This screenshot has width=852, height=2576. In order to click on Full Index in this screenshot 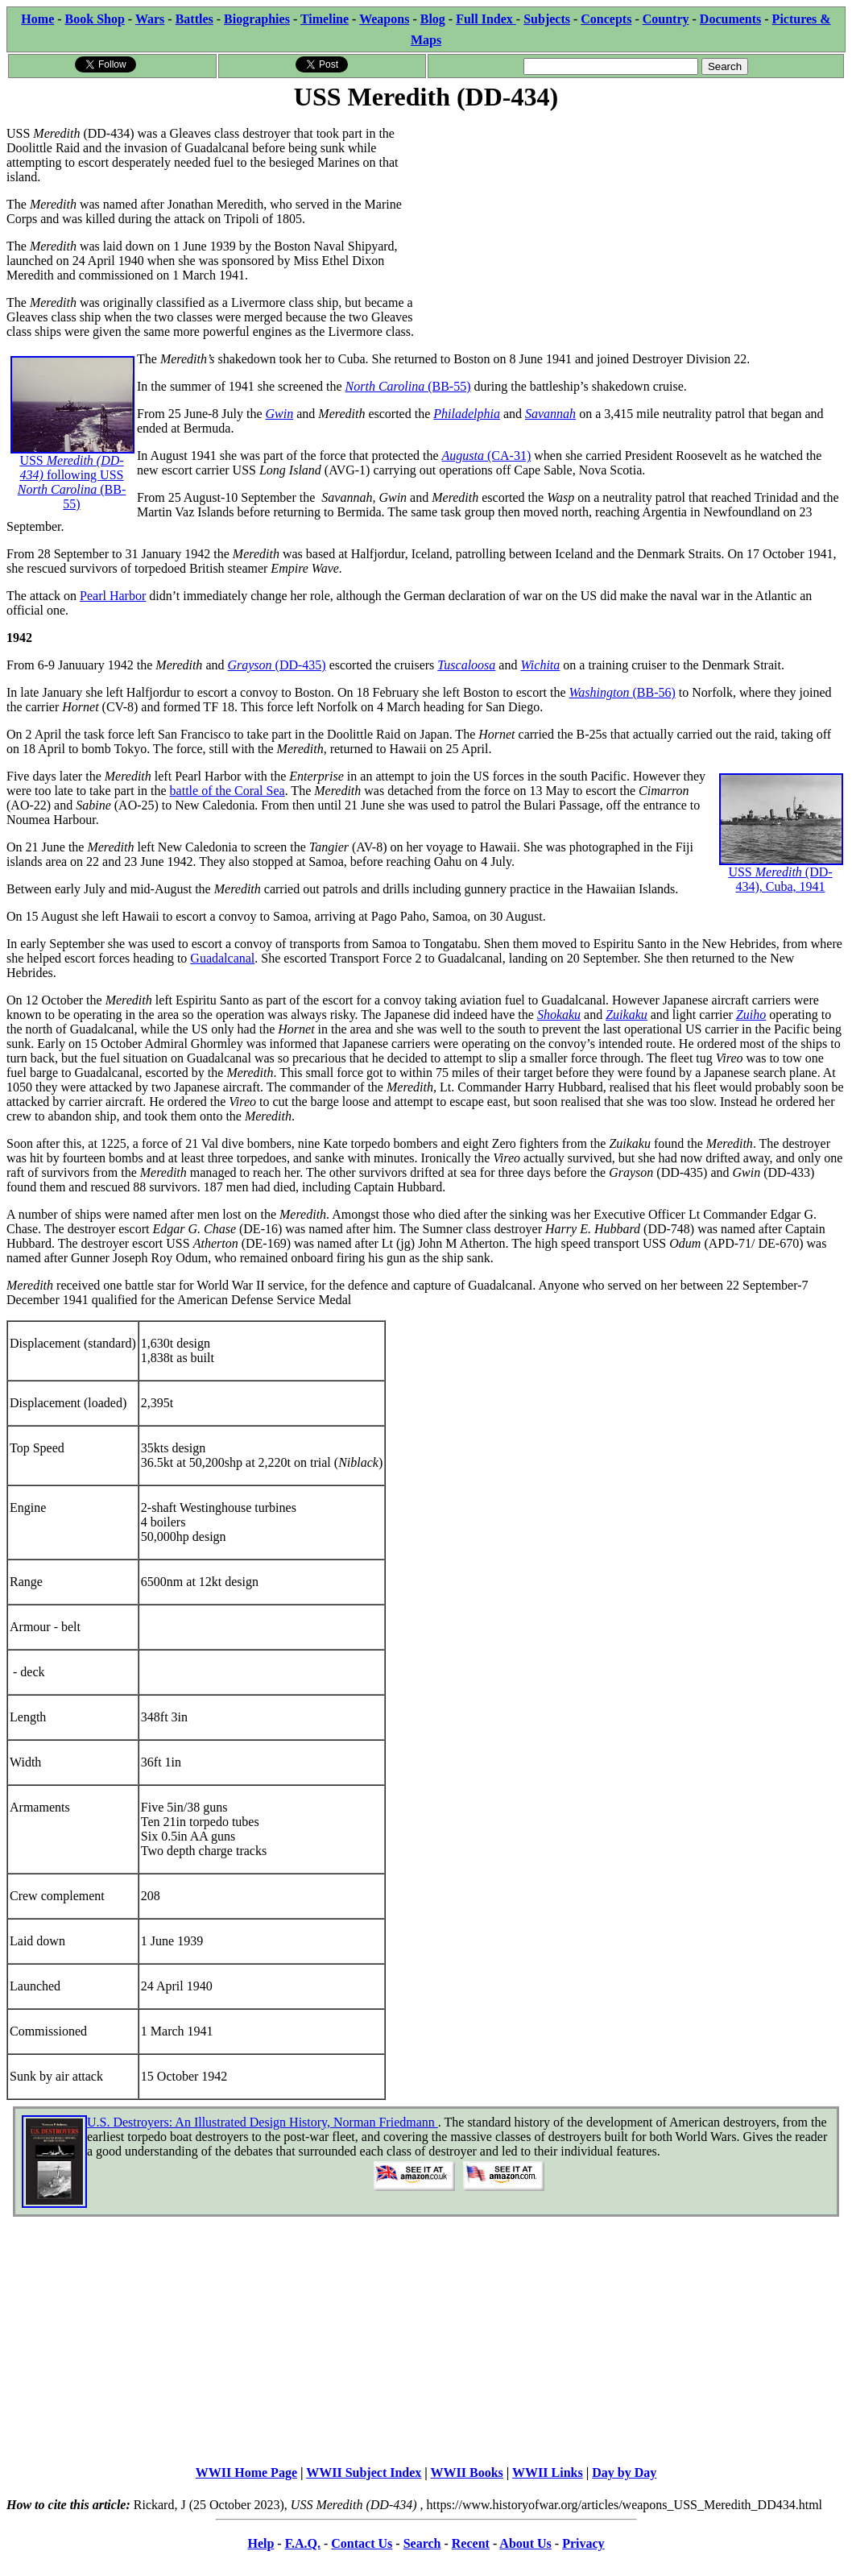, I will do `click(486, 19)`.